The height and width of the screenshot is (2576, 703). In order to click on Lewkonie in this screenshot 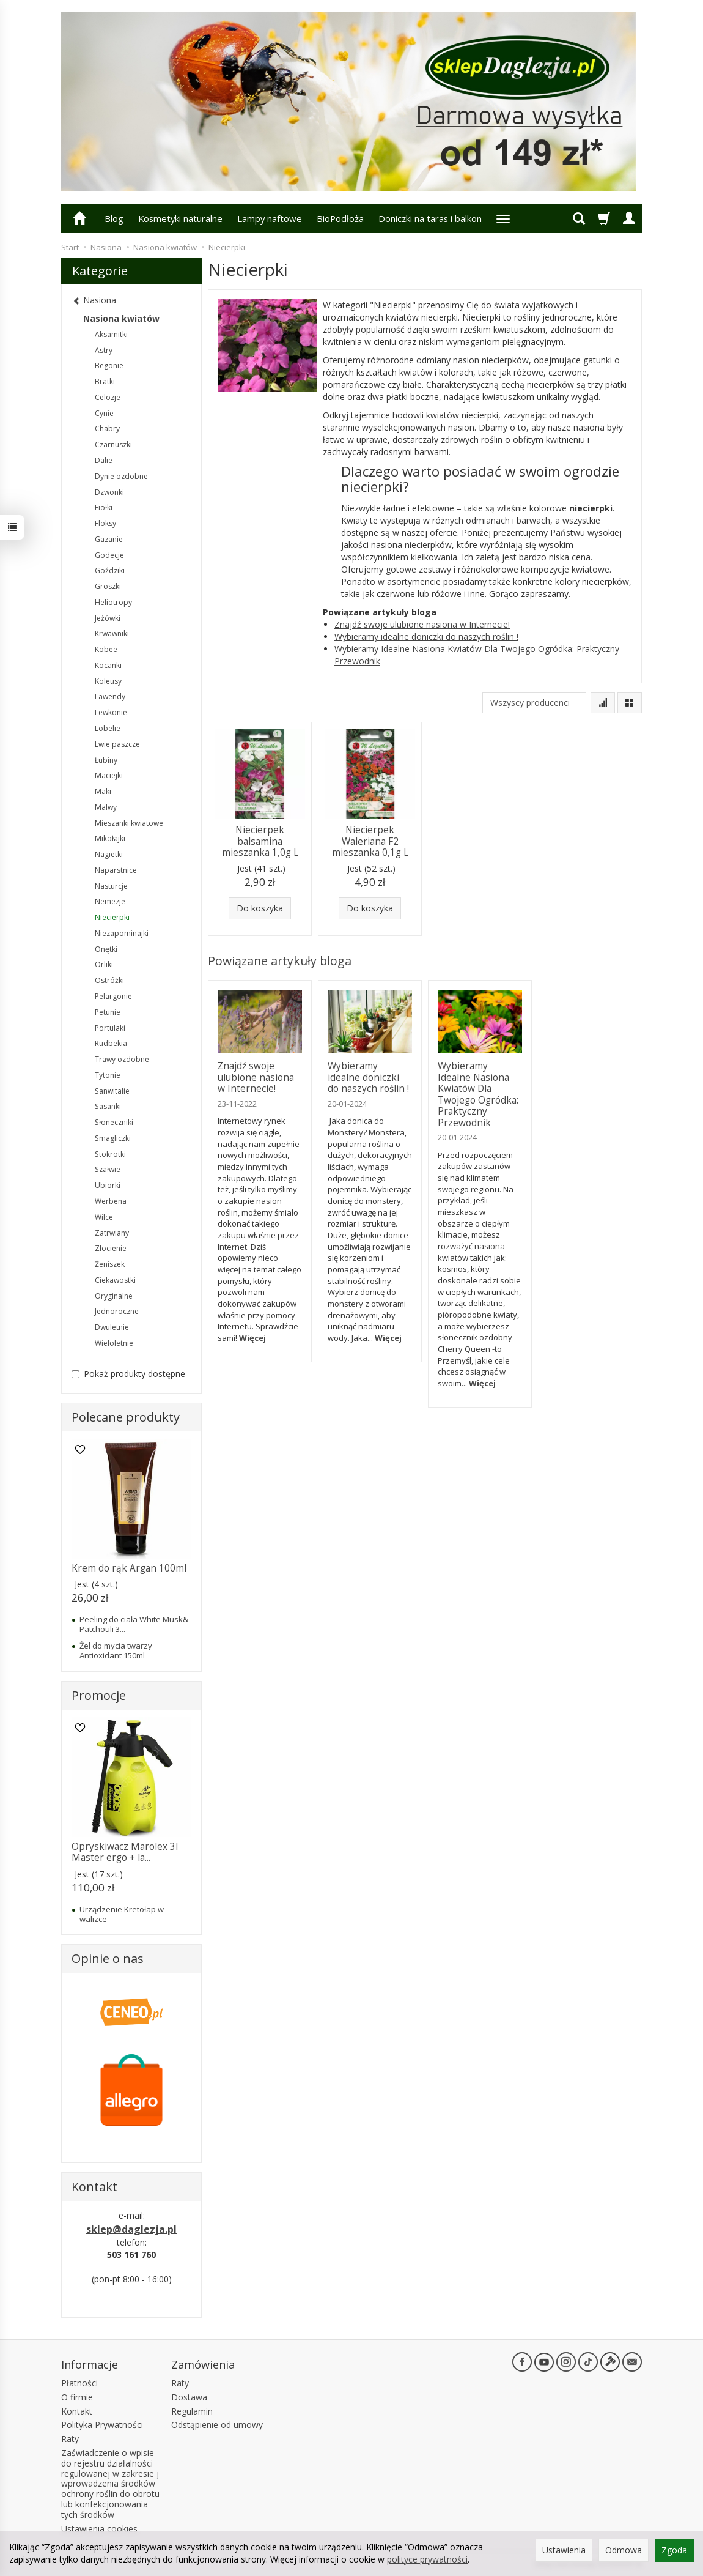, I will do `click(111, 712)`.